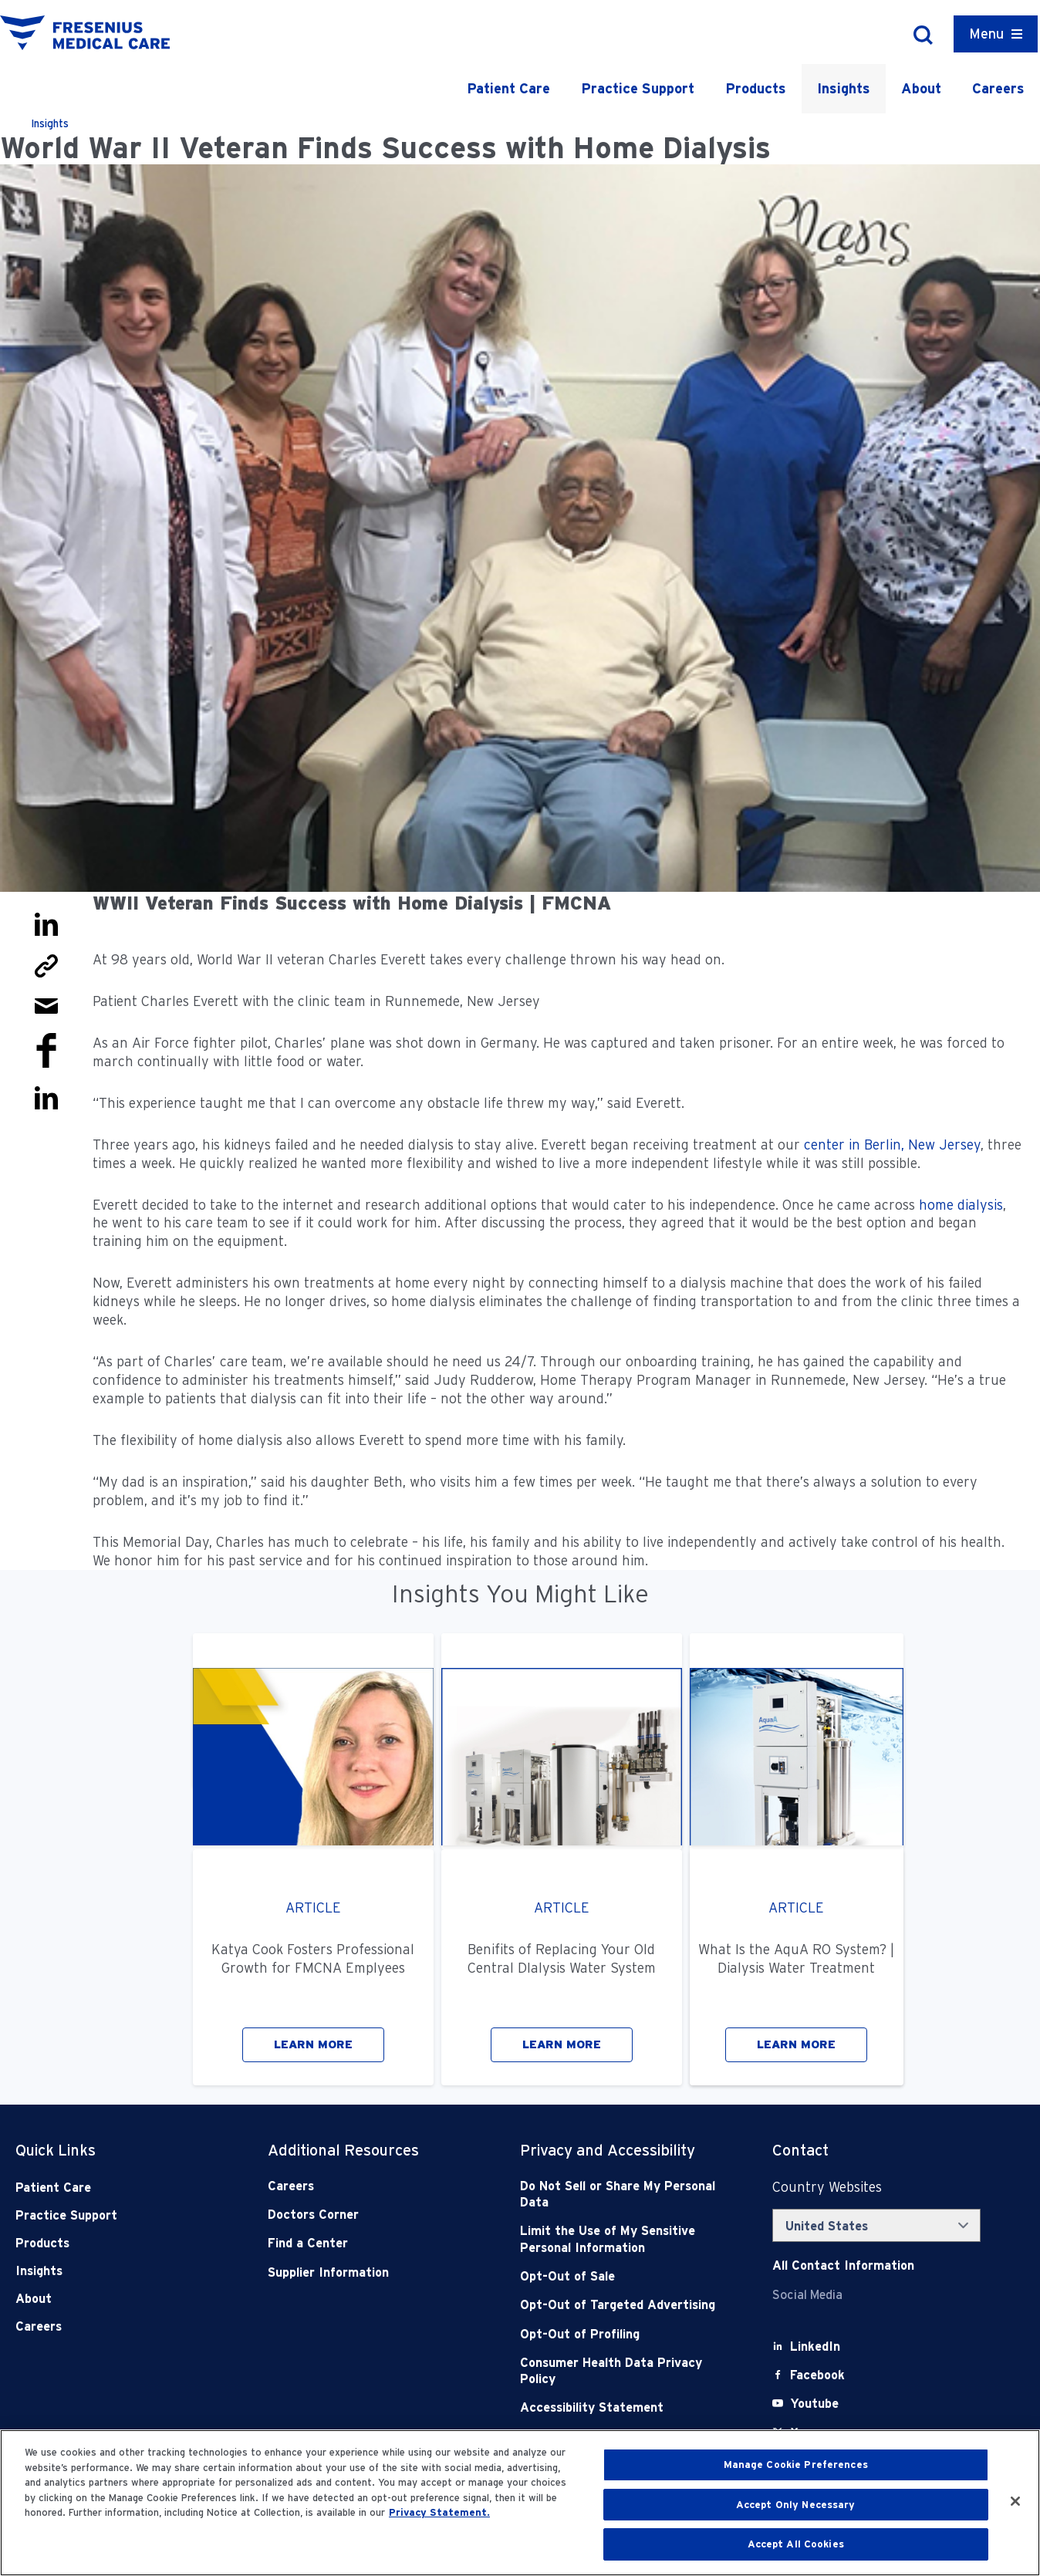  What do you see at coordinates (621, 2371) in the screenshot?
I see `[Consumer Health Data Privacy Policy]` at bounding box center [621, 2371].